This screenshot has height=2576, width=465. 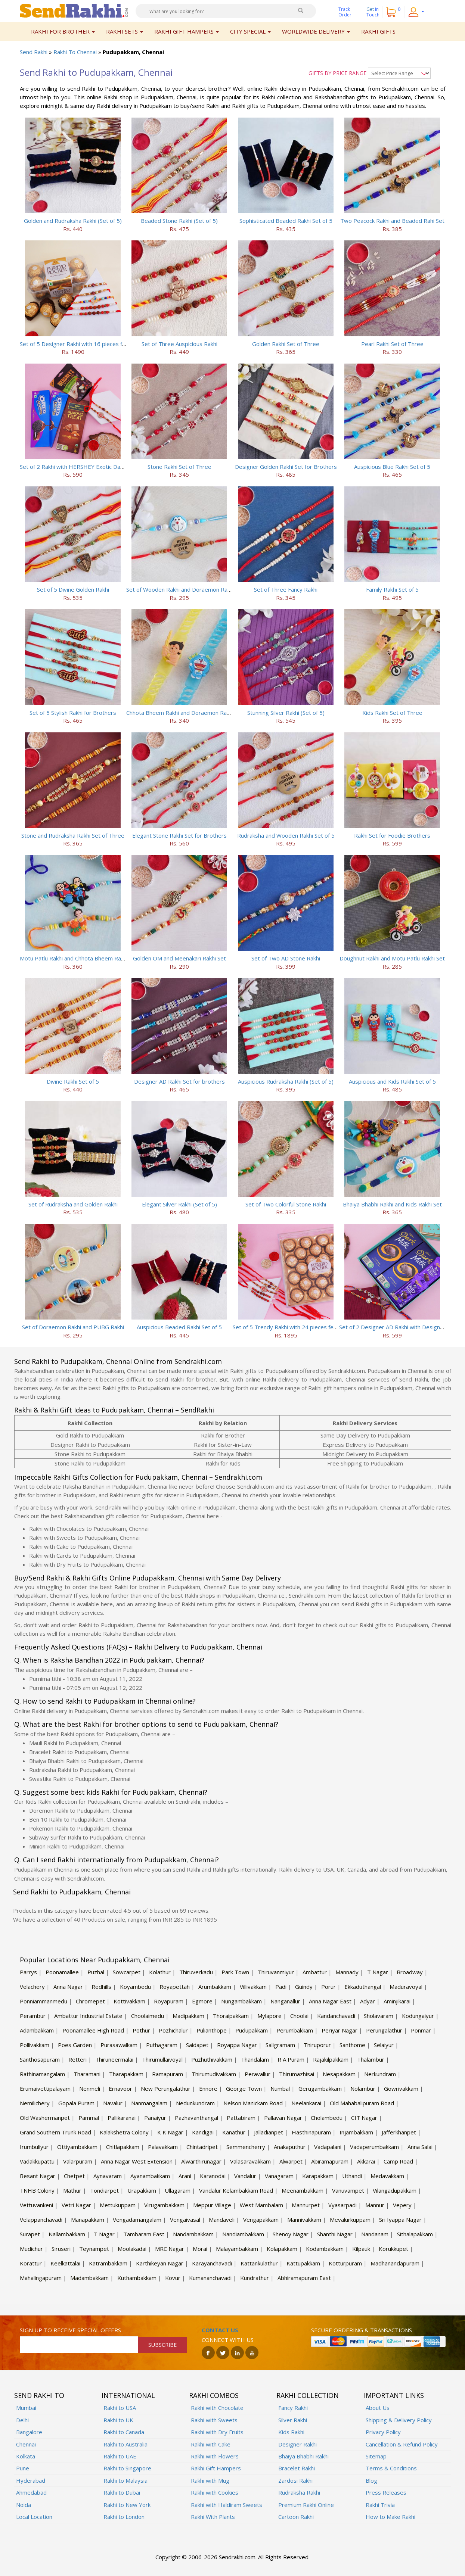 What do you see at coordinates (41, 2219) in the screenshot?
I see `Velappanchavadi` at bounding box center [41, 2219].